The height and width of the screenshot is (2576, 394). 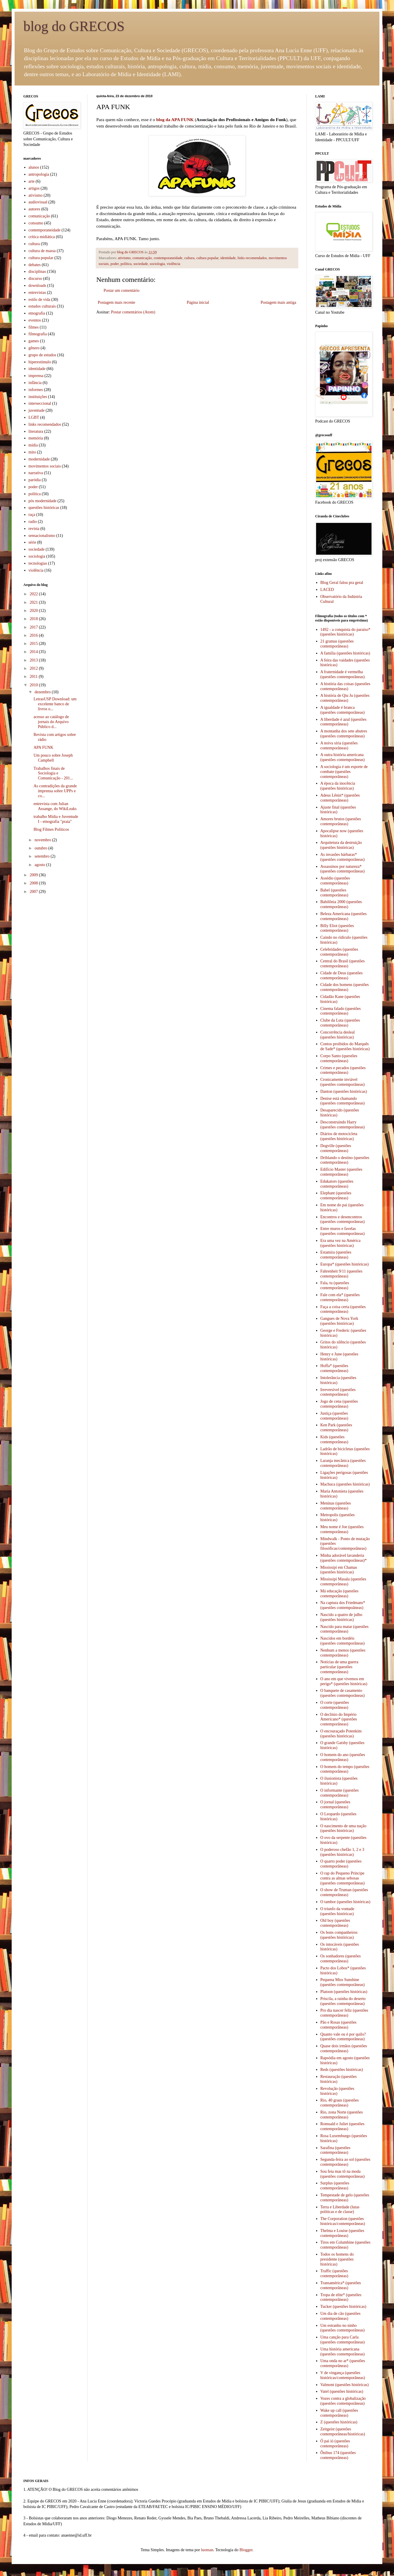 I want to click on Priscila, a rainha do deserto (questões contemporâneas), so click(x=343, y=2001).